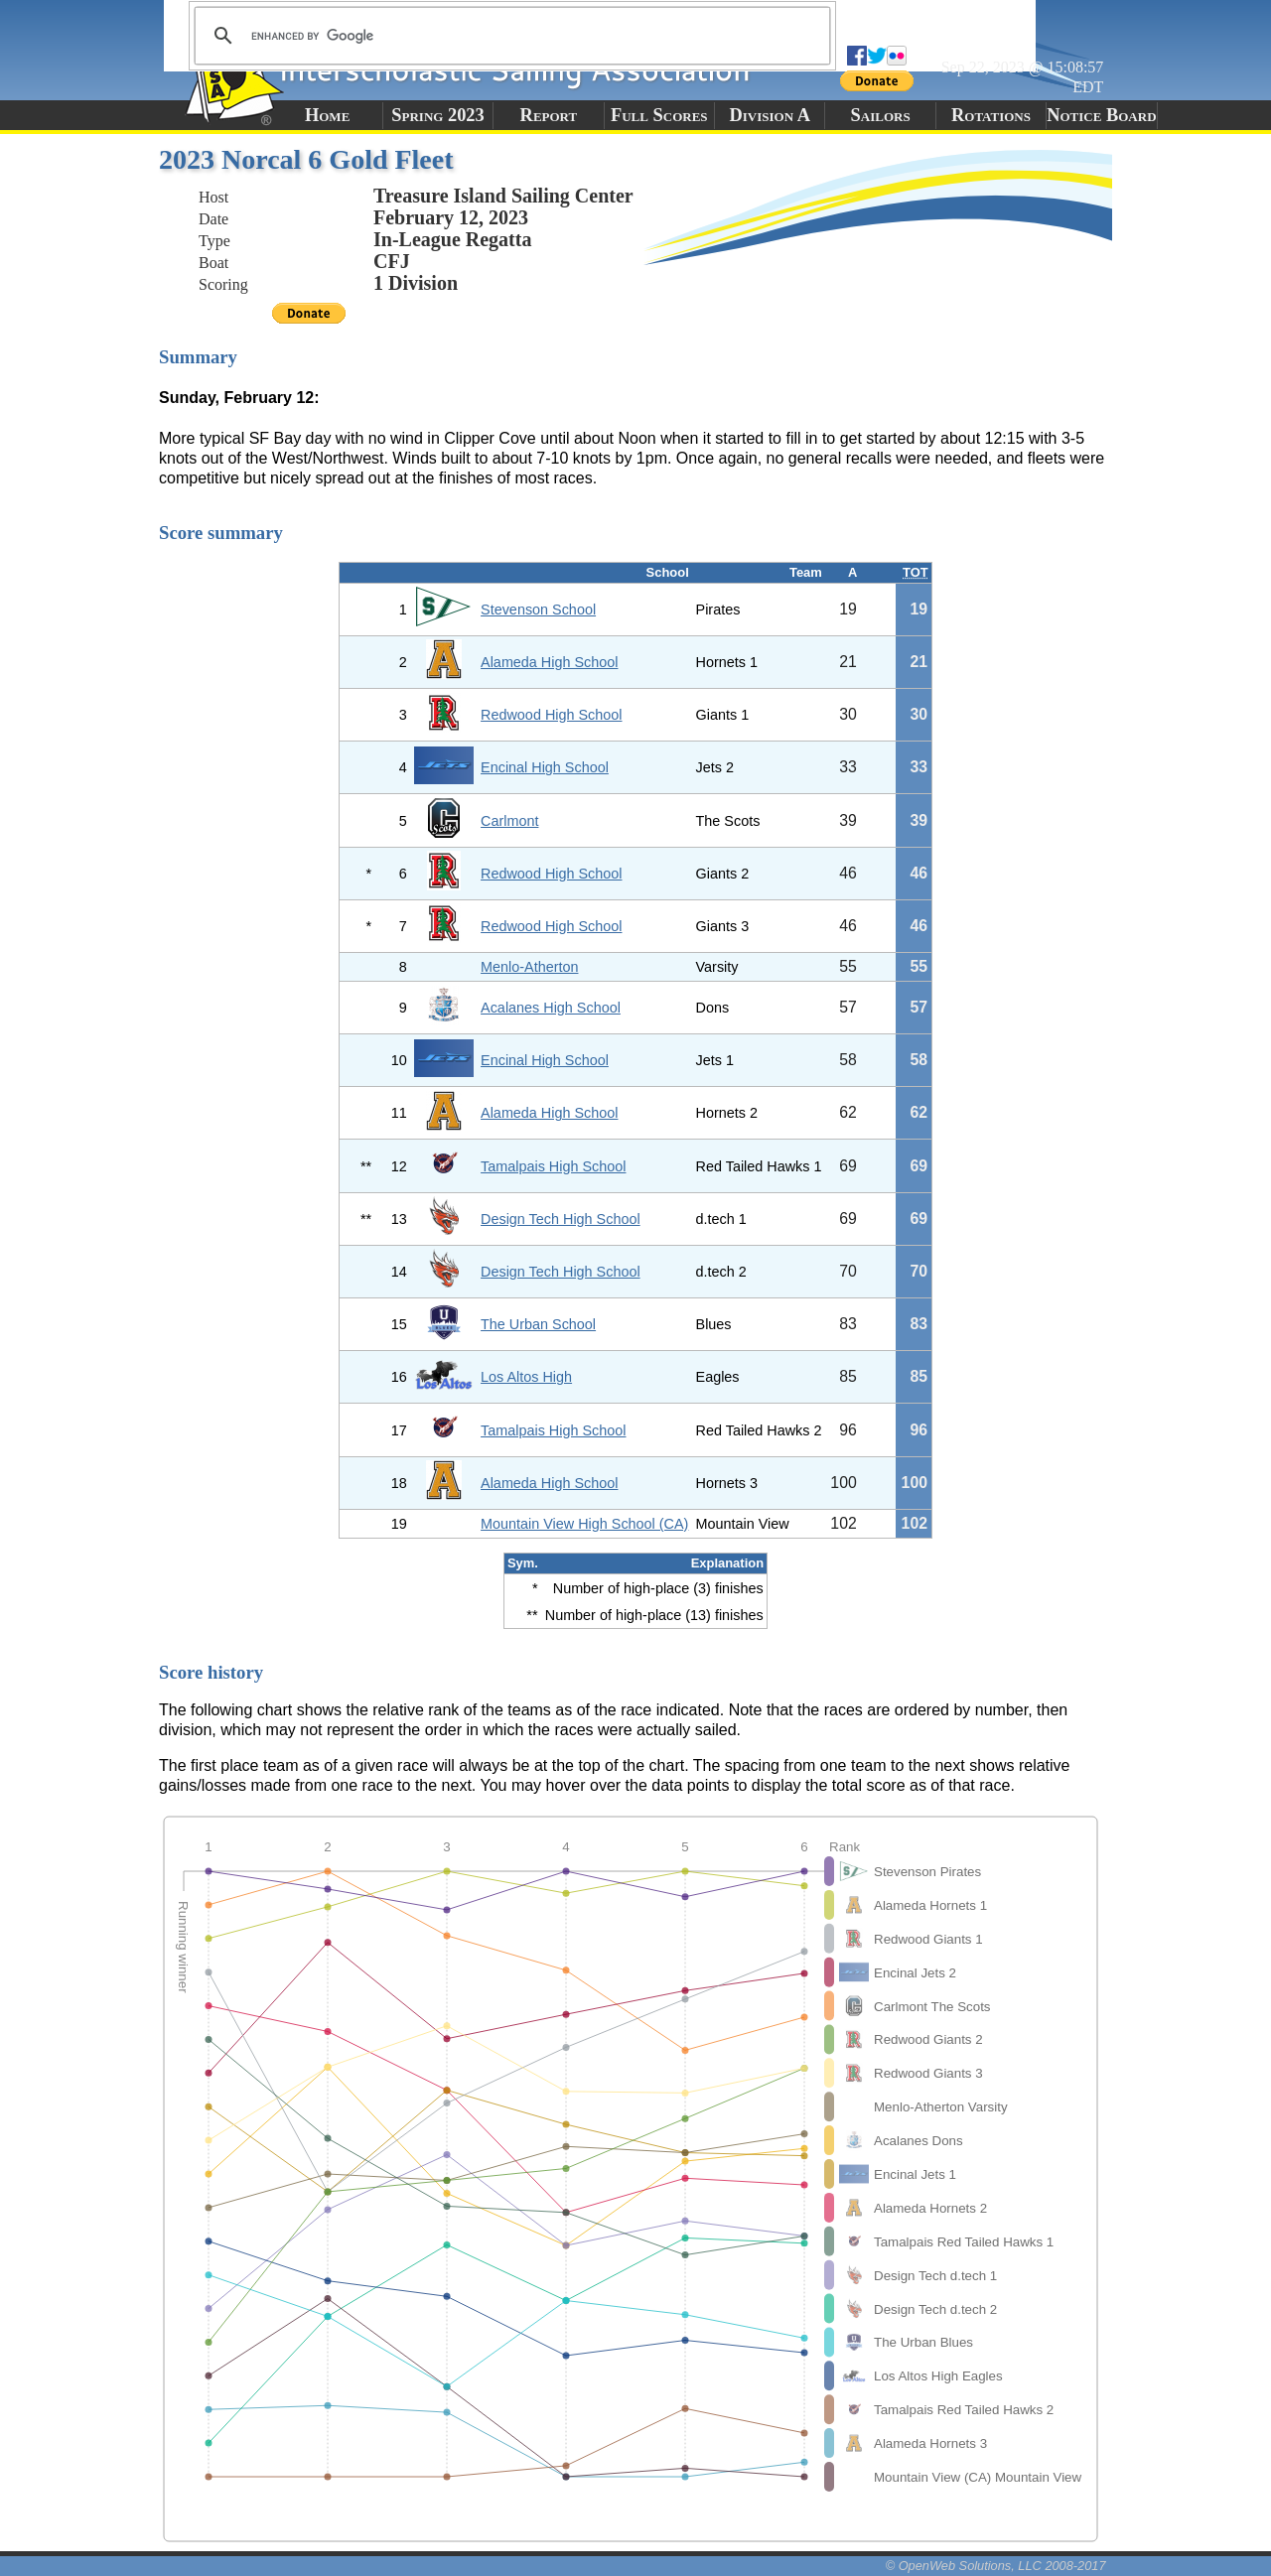 The image size is (1271, 2576). I want to click on Rotations, so click(991, 115).